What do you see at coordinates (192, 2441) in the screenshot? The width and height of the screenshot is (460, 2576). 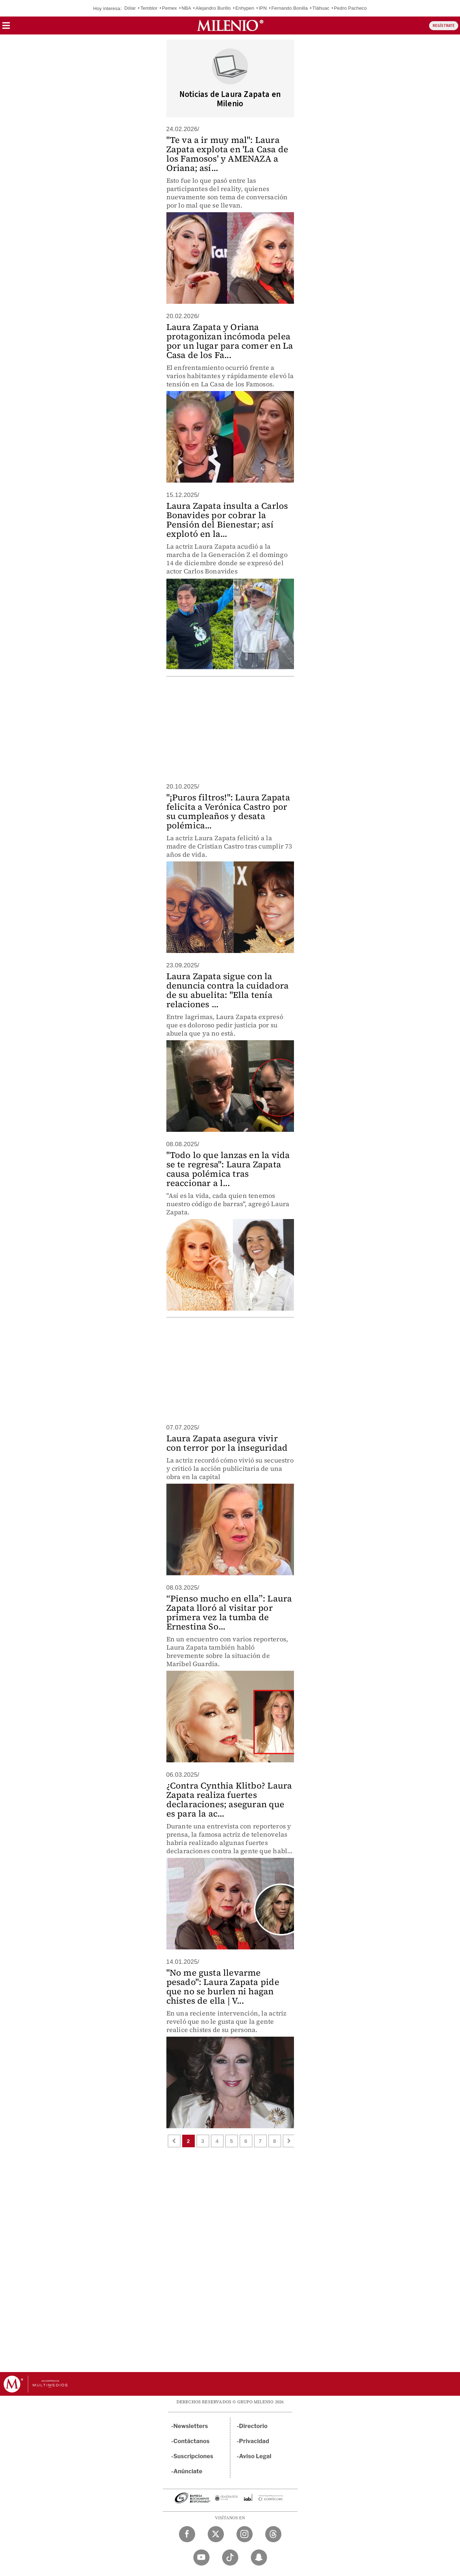 I see `Contáctanos` at bounding box center [192, 2441].